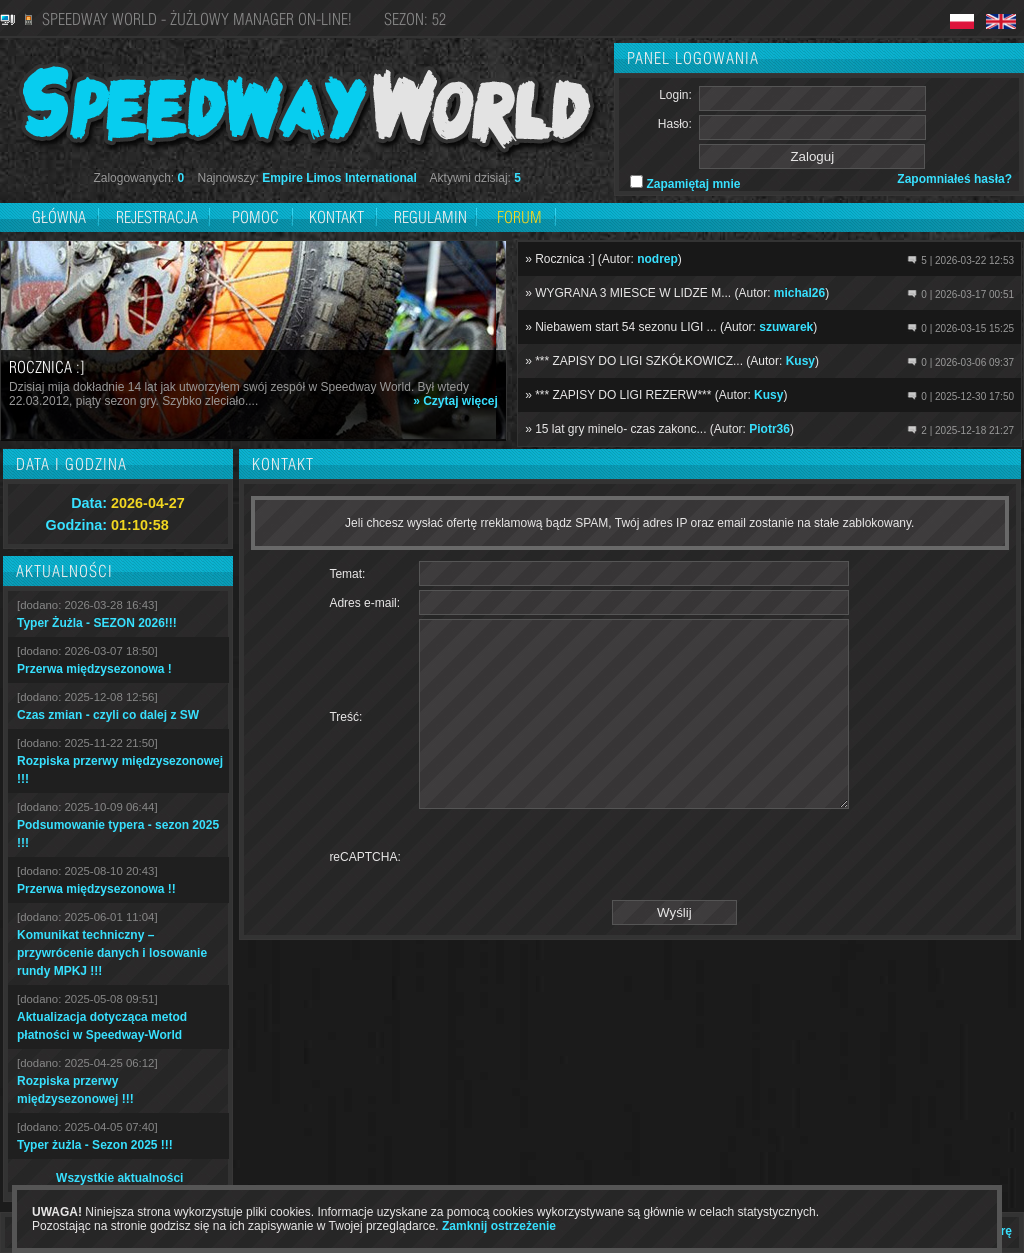 The height and width of the screenshot is (1253, 1024). What do you see at coordinates (769, 429) in the screenshot?
I see `Piotr36` at bounding box center [769, 429].